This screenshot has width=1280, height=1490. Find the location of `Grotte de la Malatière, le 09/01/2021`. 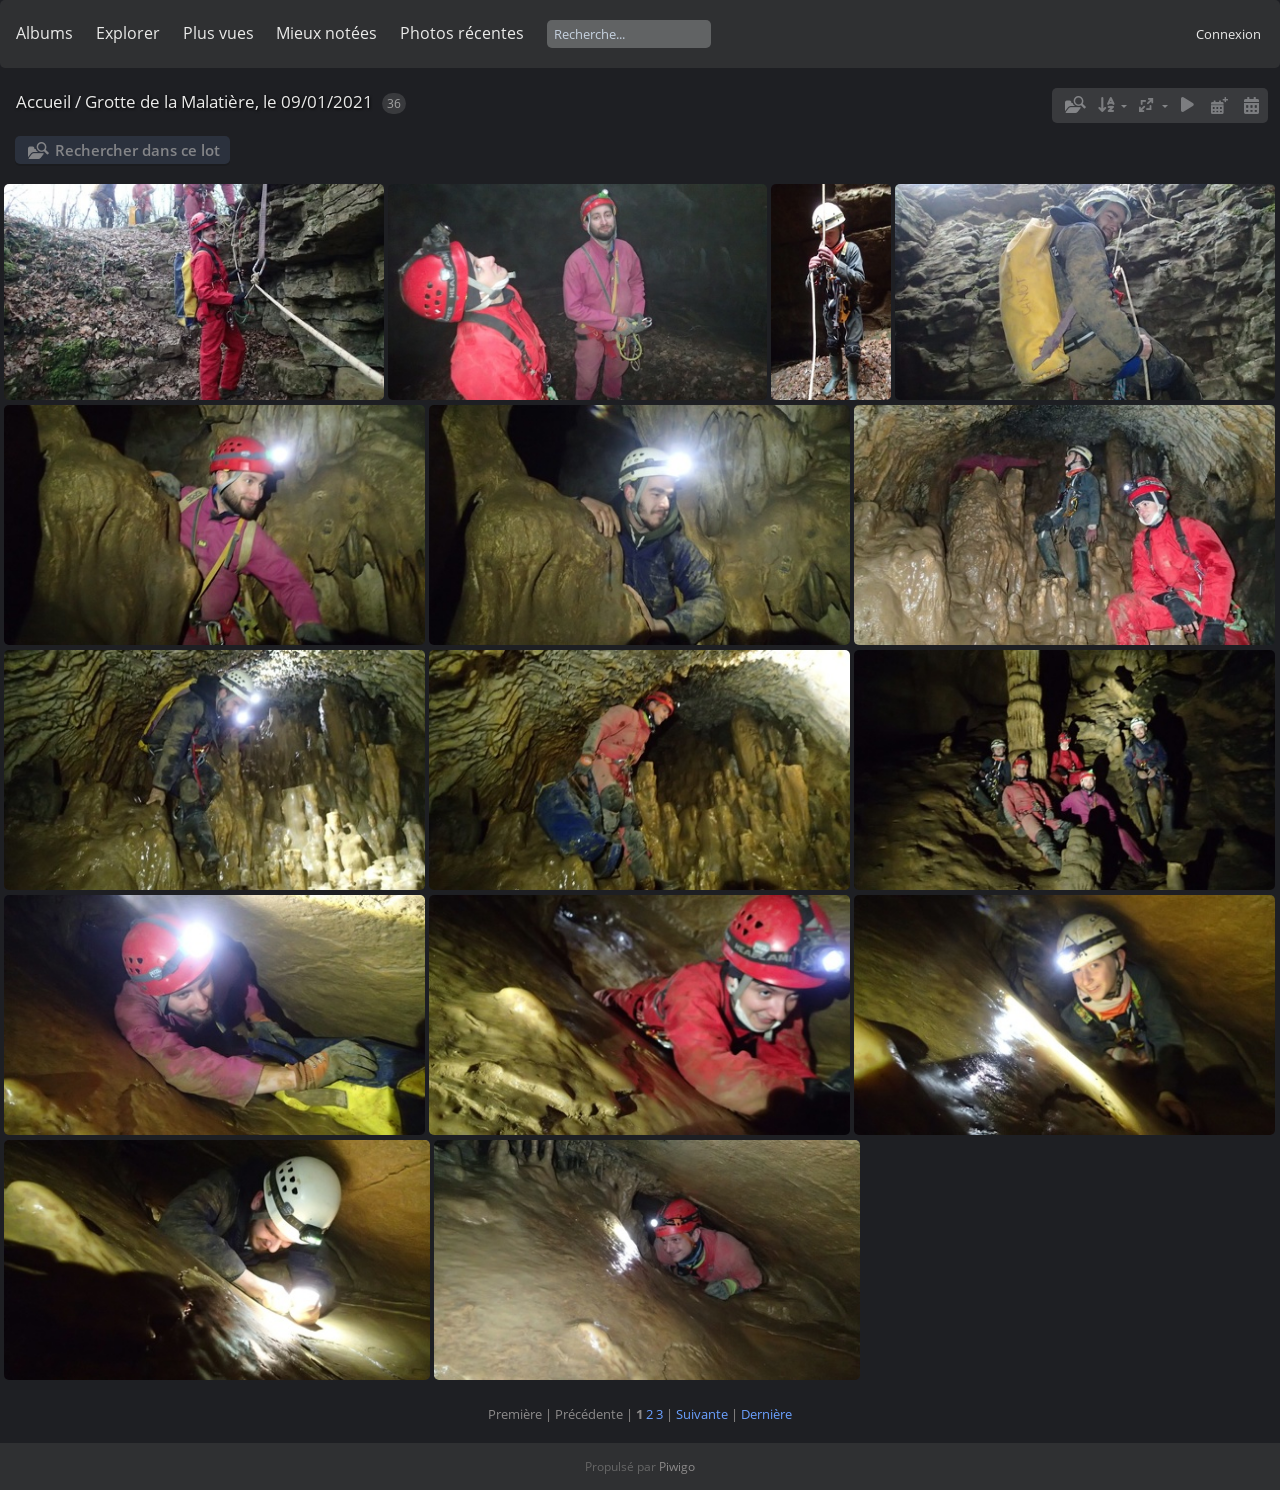

Grotte de la Malatière, le 09/01/2021 is located at coordinates (229, 101).